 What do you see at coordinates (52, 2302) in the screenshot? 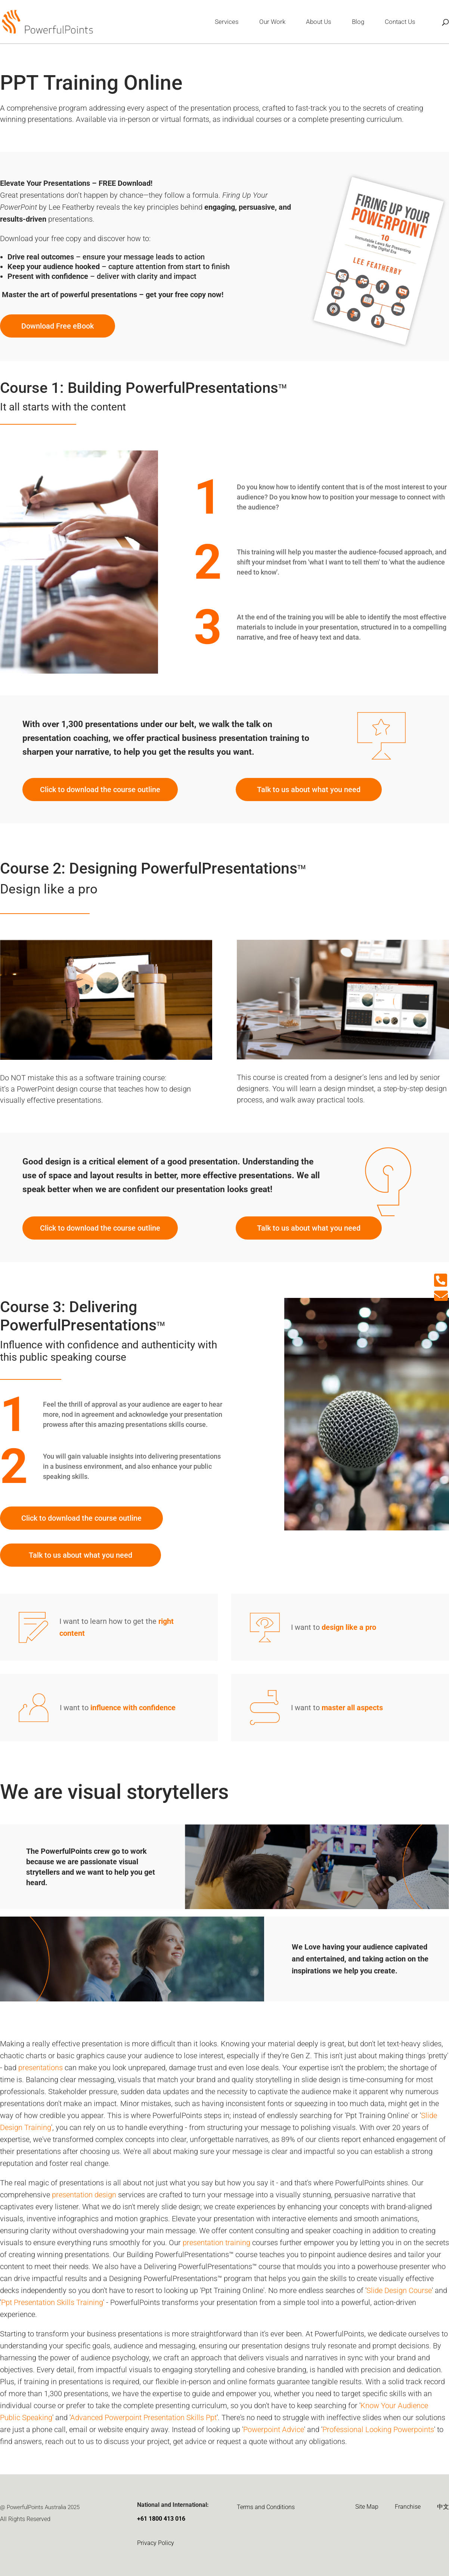
I see `Ppt Presentation Skills Training` at bounding box center [52, 2302].